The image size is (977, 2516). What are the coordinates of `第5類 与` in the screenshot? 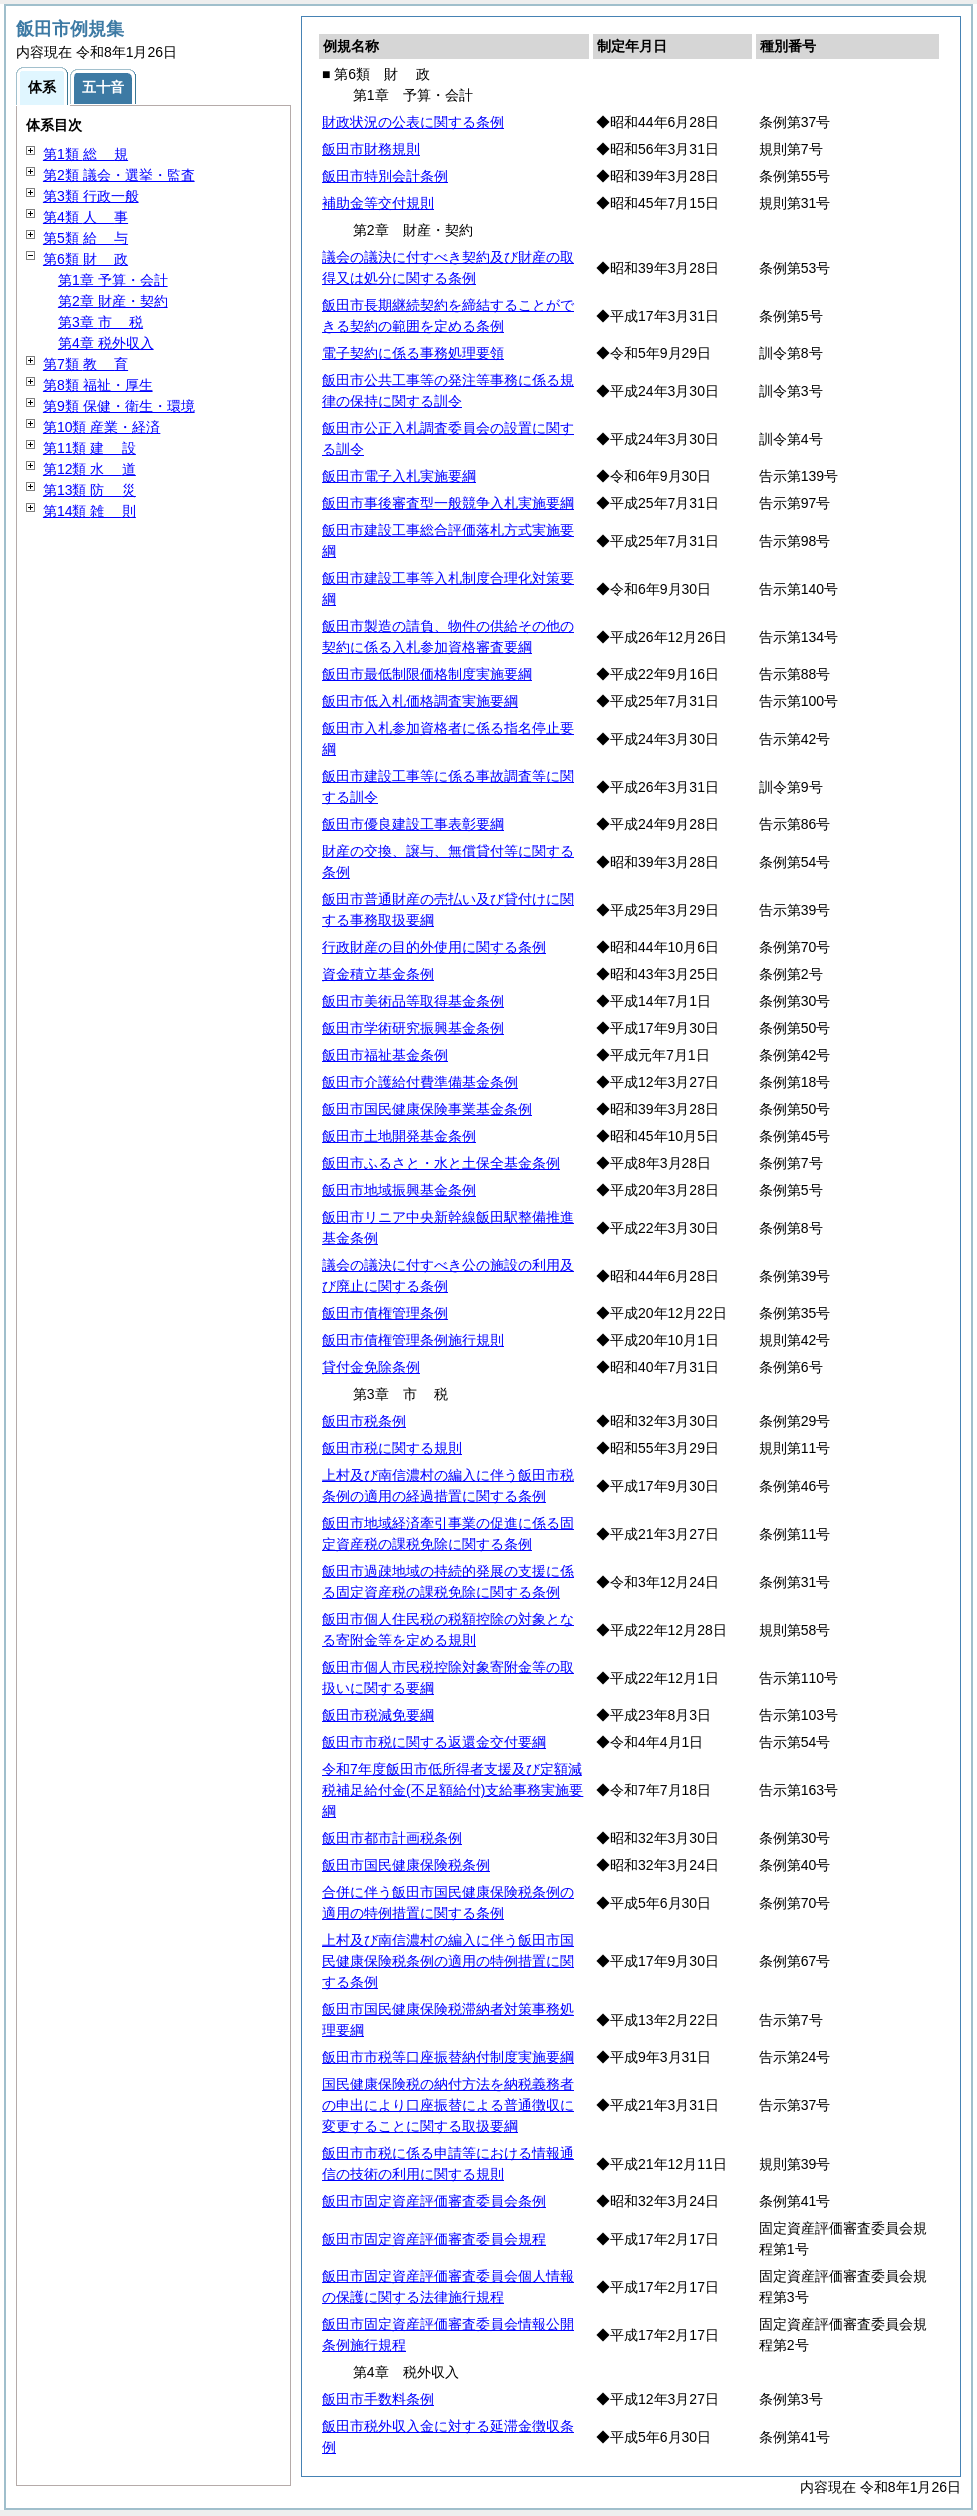 It's located at (85, 238).